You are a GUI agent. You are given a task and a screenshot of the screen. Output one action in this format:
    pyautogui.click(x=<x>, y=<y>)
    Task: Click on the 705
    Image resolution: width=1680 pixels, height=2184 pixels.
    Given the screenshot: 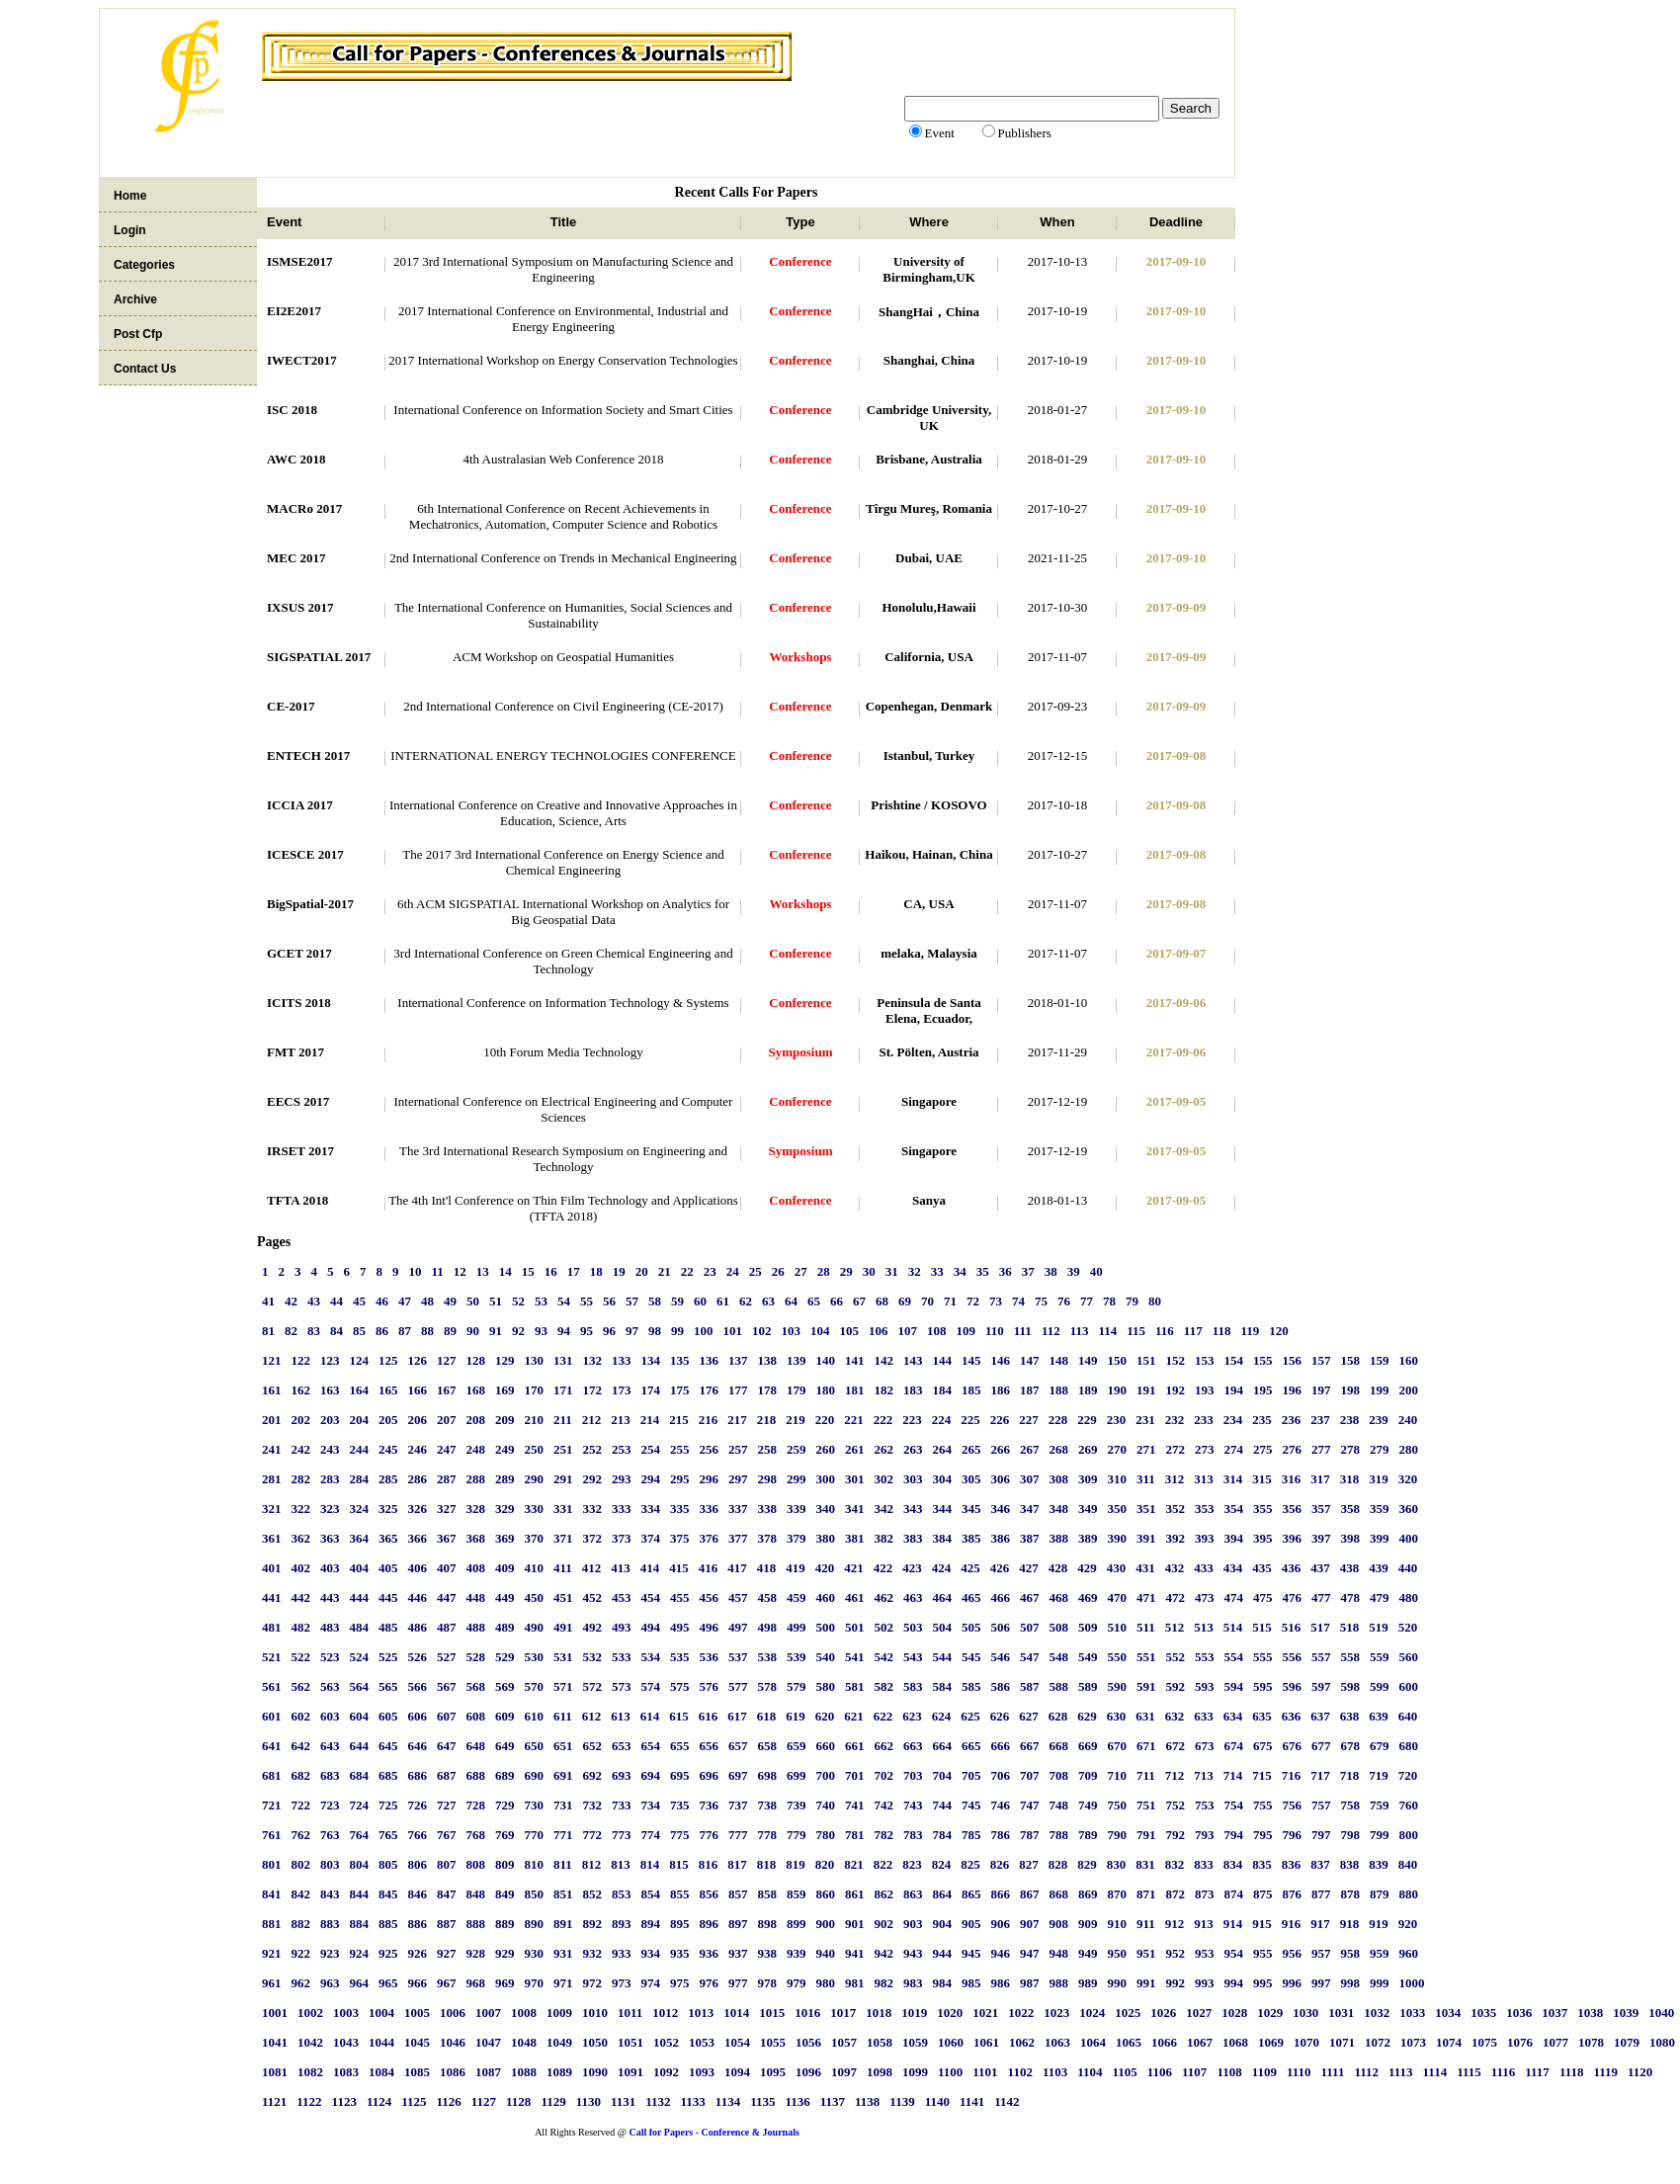 What is the action you would take?
    pyautogui.click(x=971, y=1775)
    